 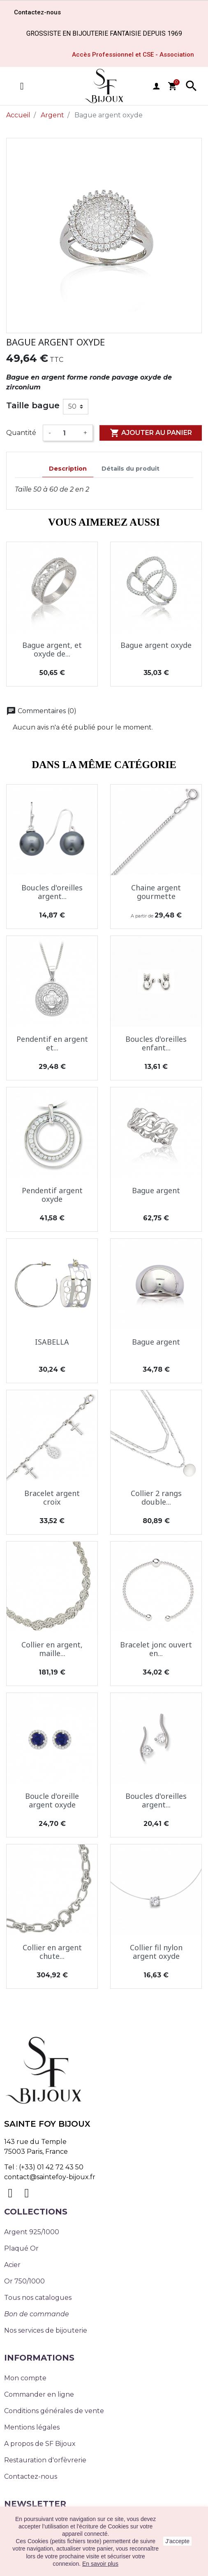 I want to click on Quantité, so click(x=21, y=433).